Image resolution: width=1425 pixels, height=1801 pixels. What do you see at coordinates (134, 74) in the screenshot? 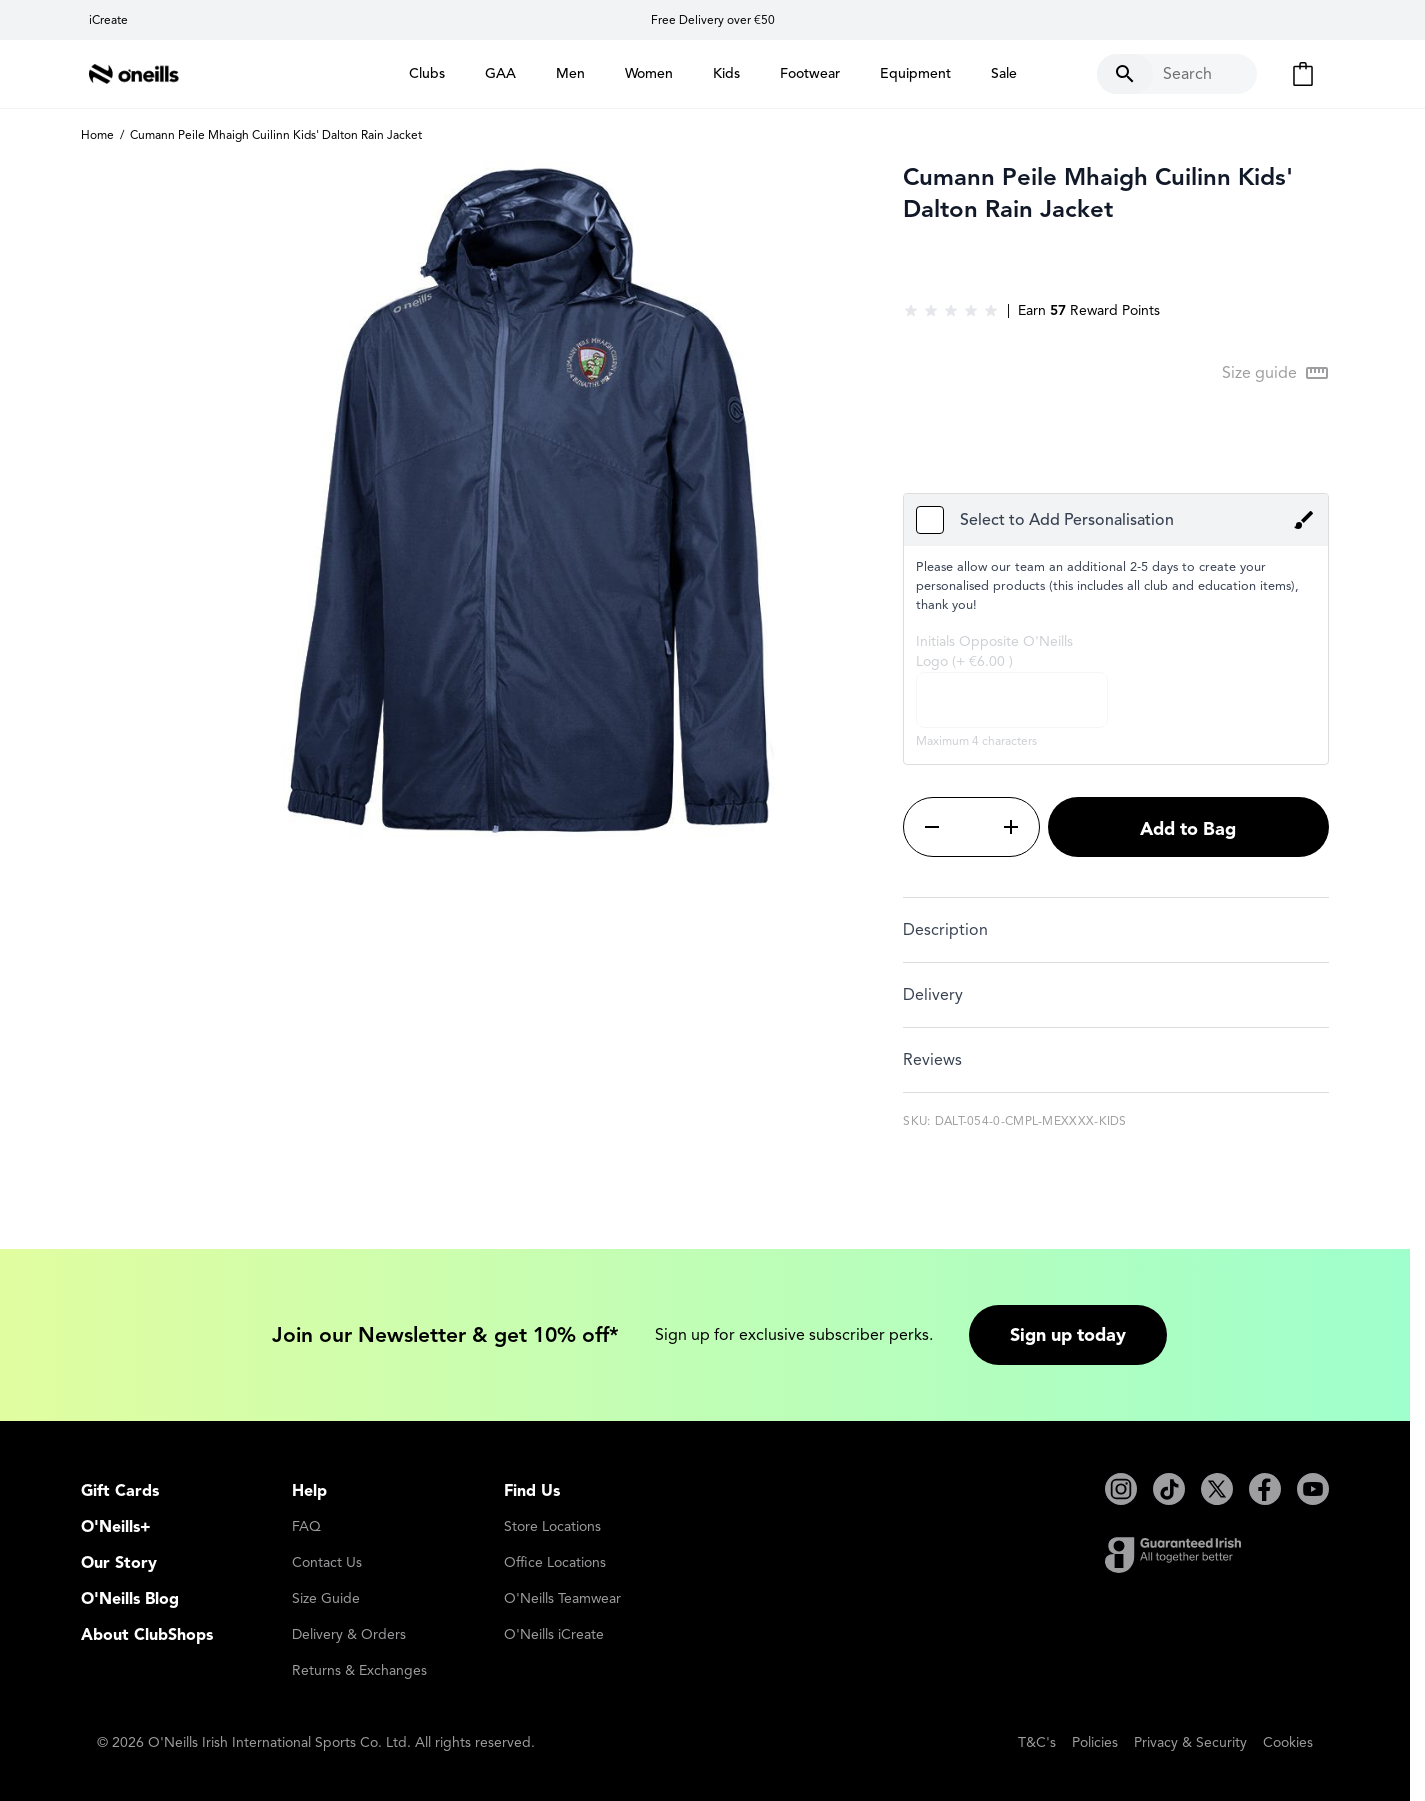
I see `[Go to Home page]` at bounding box center [134, 74].